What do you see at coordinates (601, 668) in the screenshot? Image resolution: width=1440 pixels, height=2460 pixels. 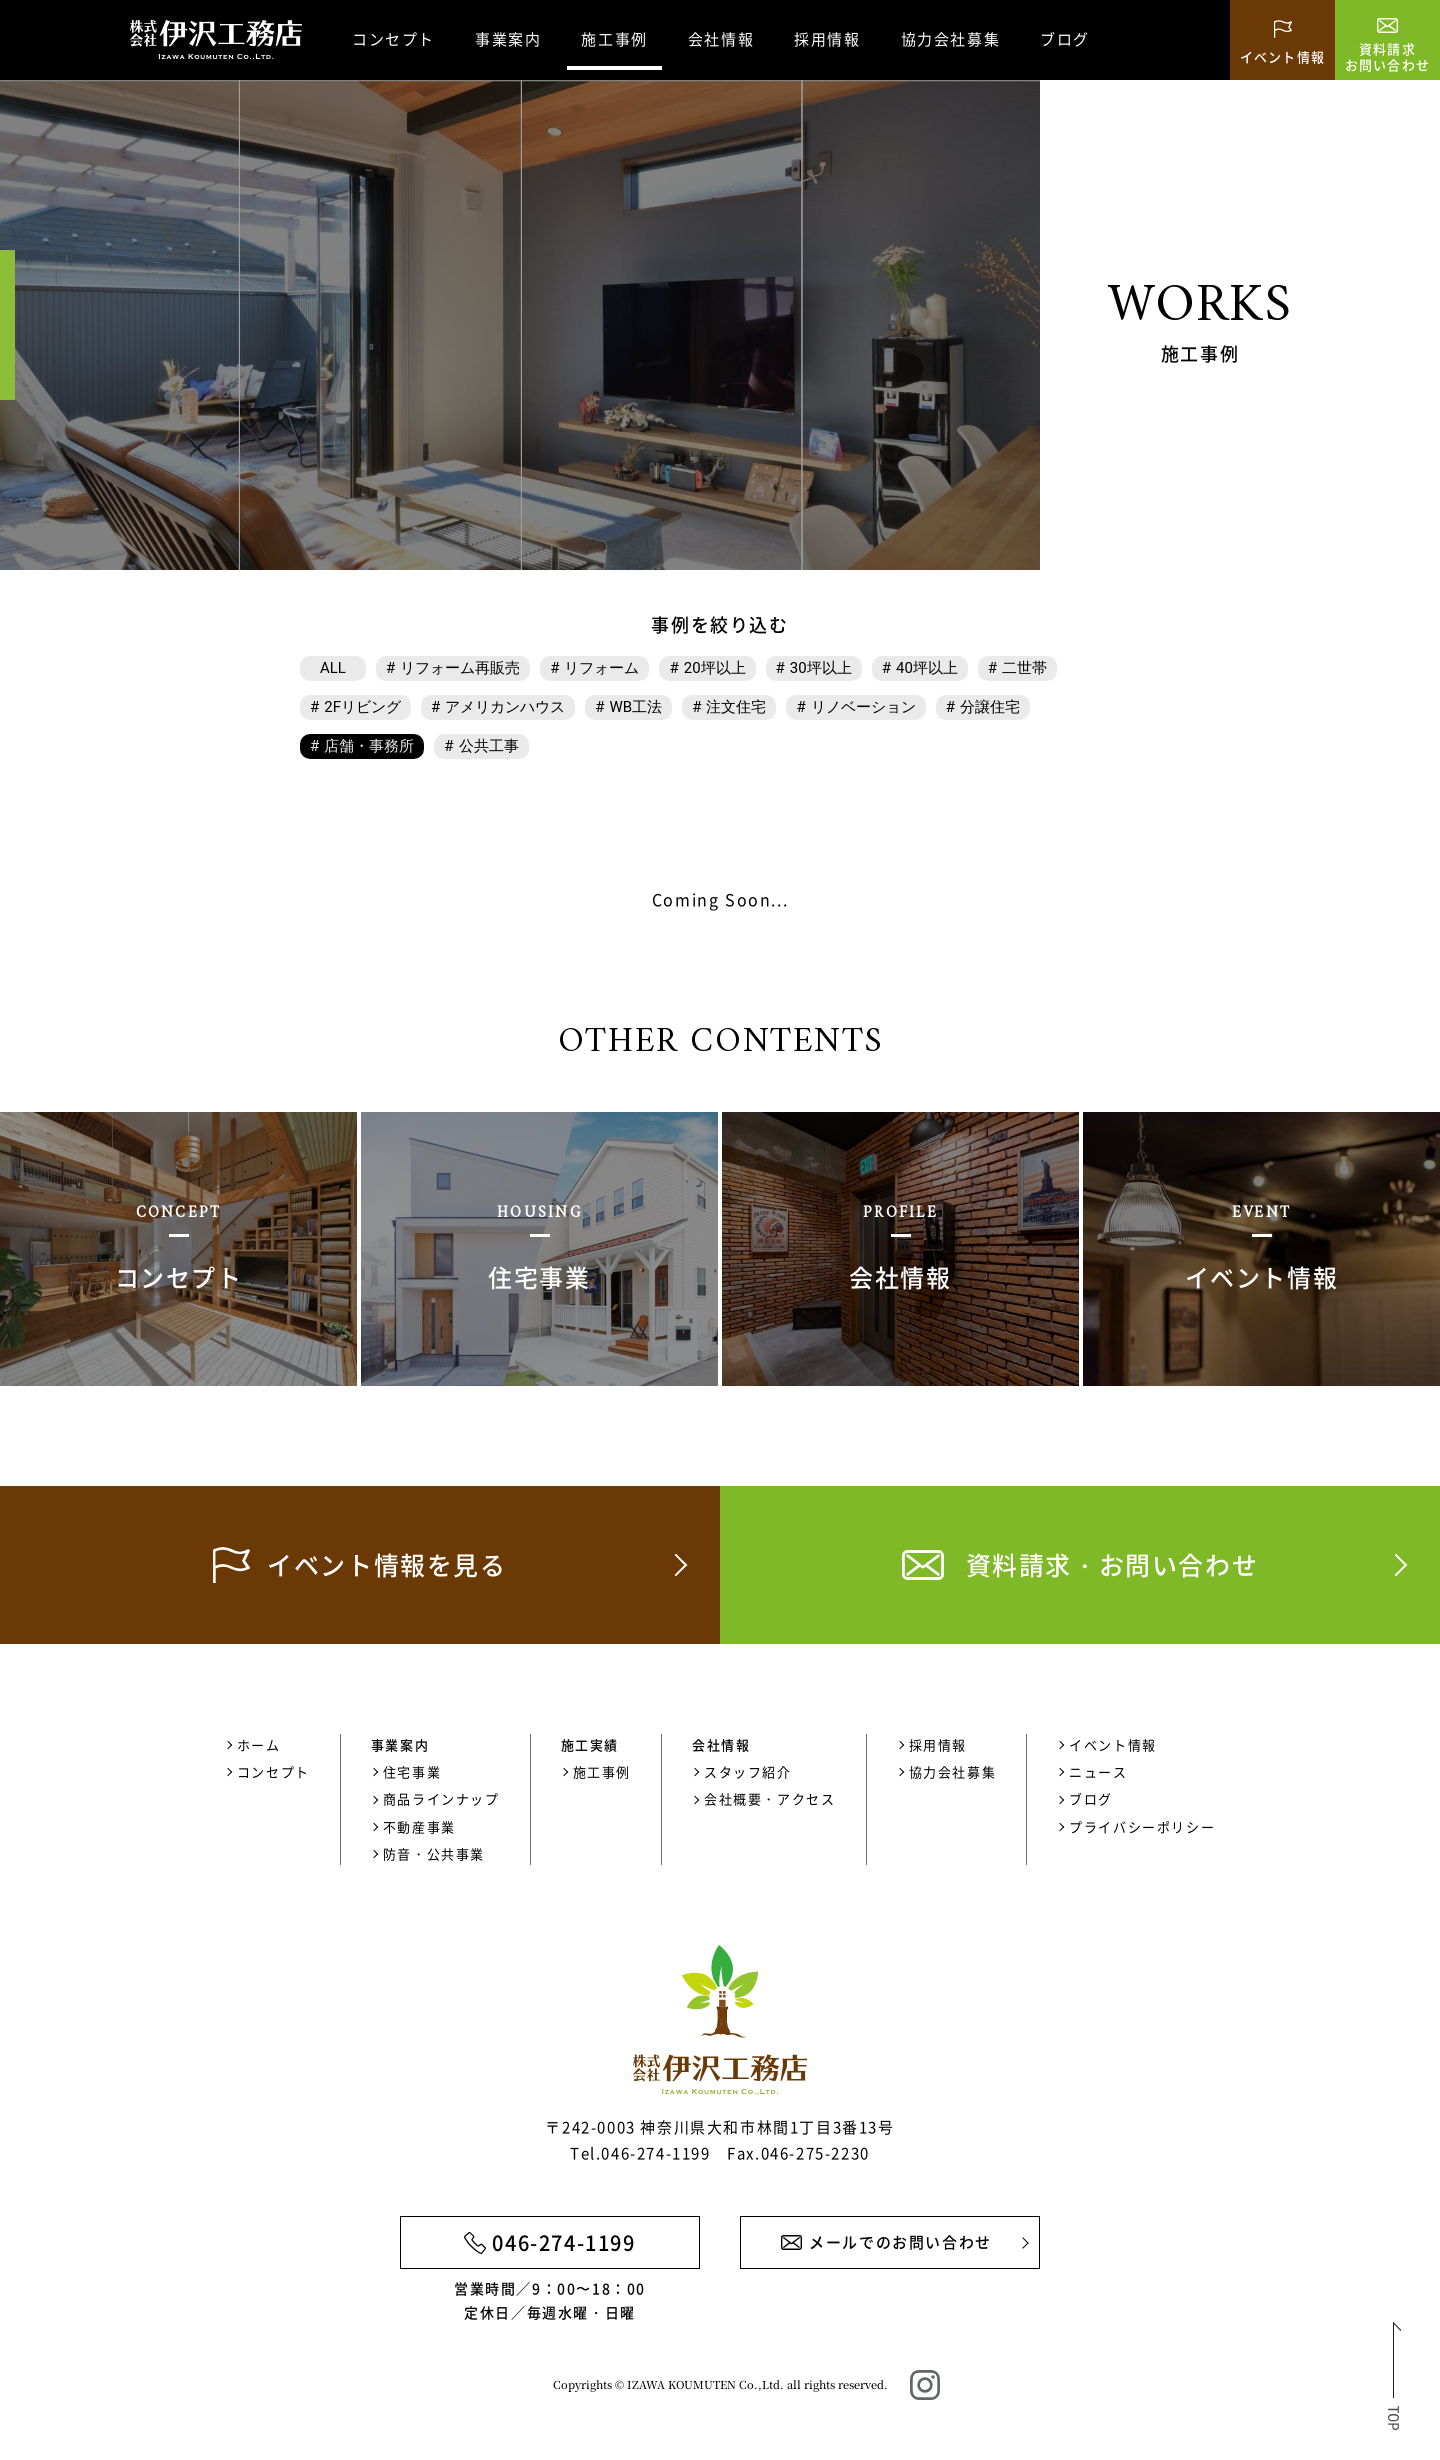 I see `リフォーム` at bounding box center [601, 668].